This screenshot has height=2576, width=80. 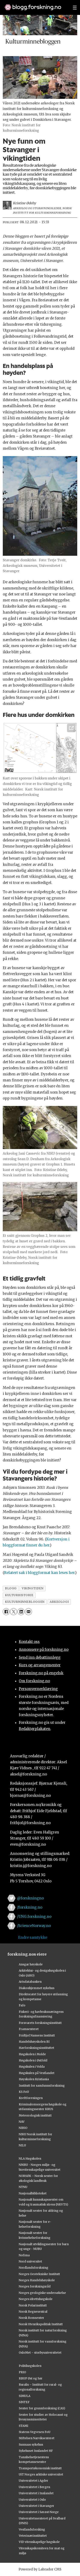 What do you see at coordinates (29, 1907) in the screenshot?
I see `/forskning.no [Lenke til forskning.no på facebook]` at bounding box center [29, 1907].